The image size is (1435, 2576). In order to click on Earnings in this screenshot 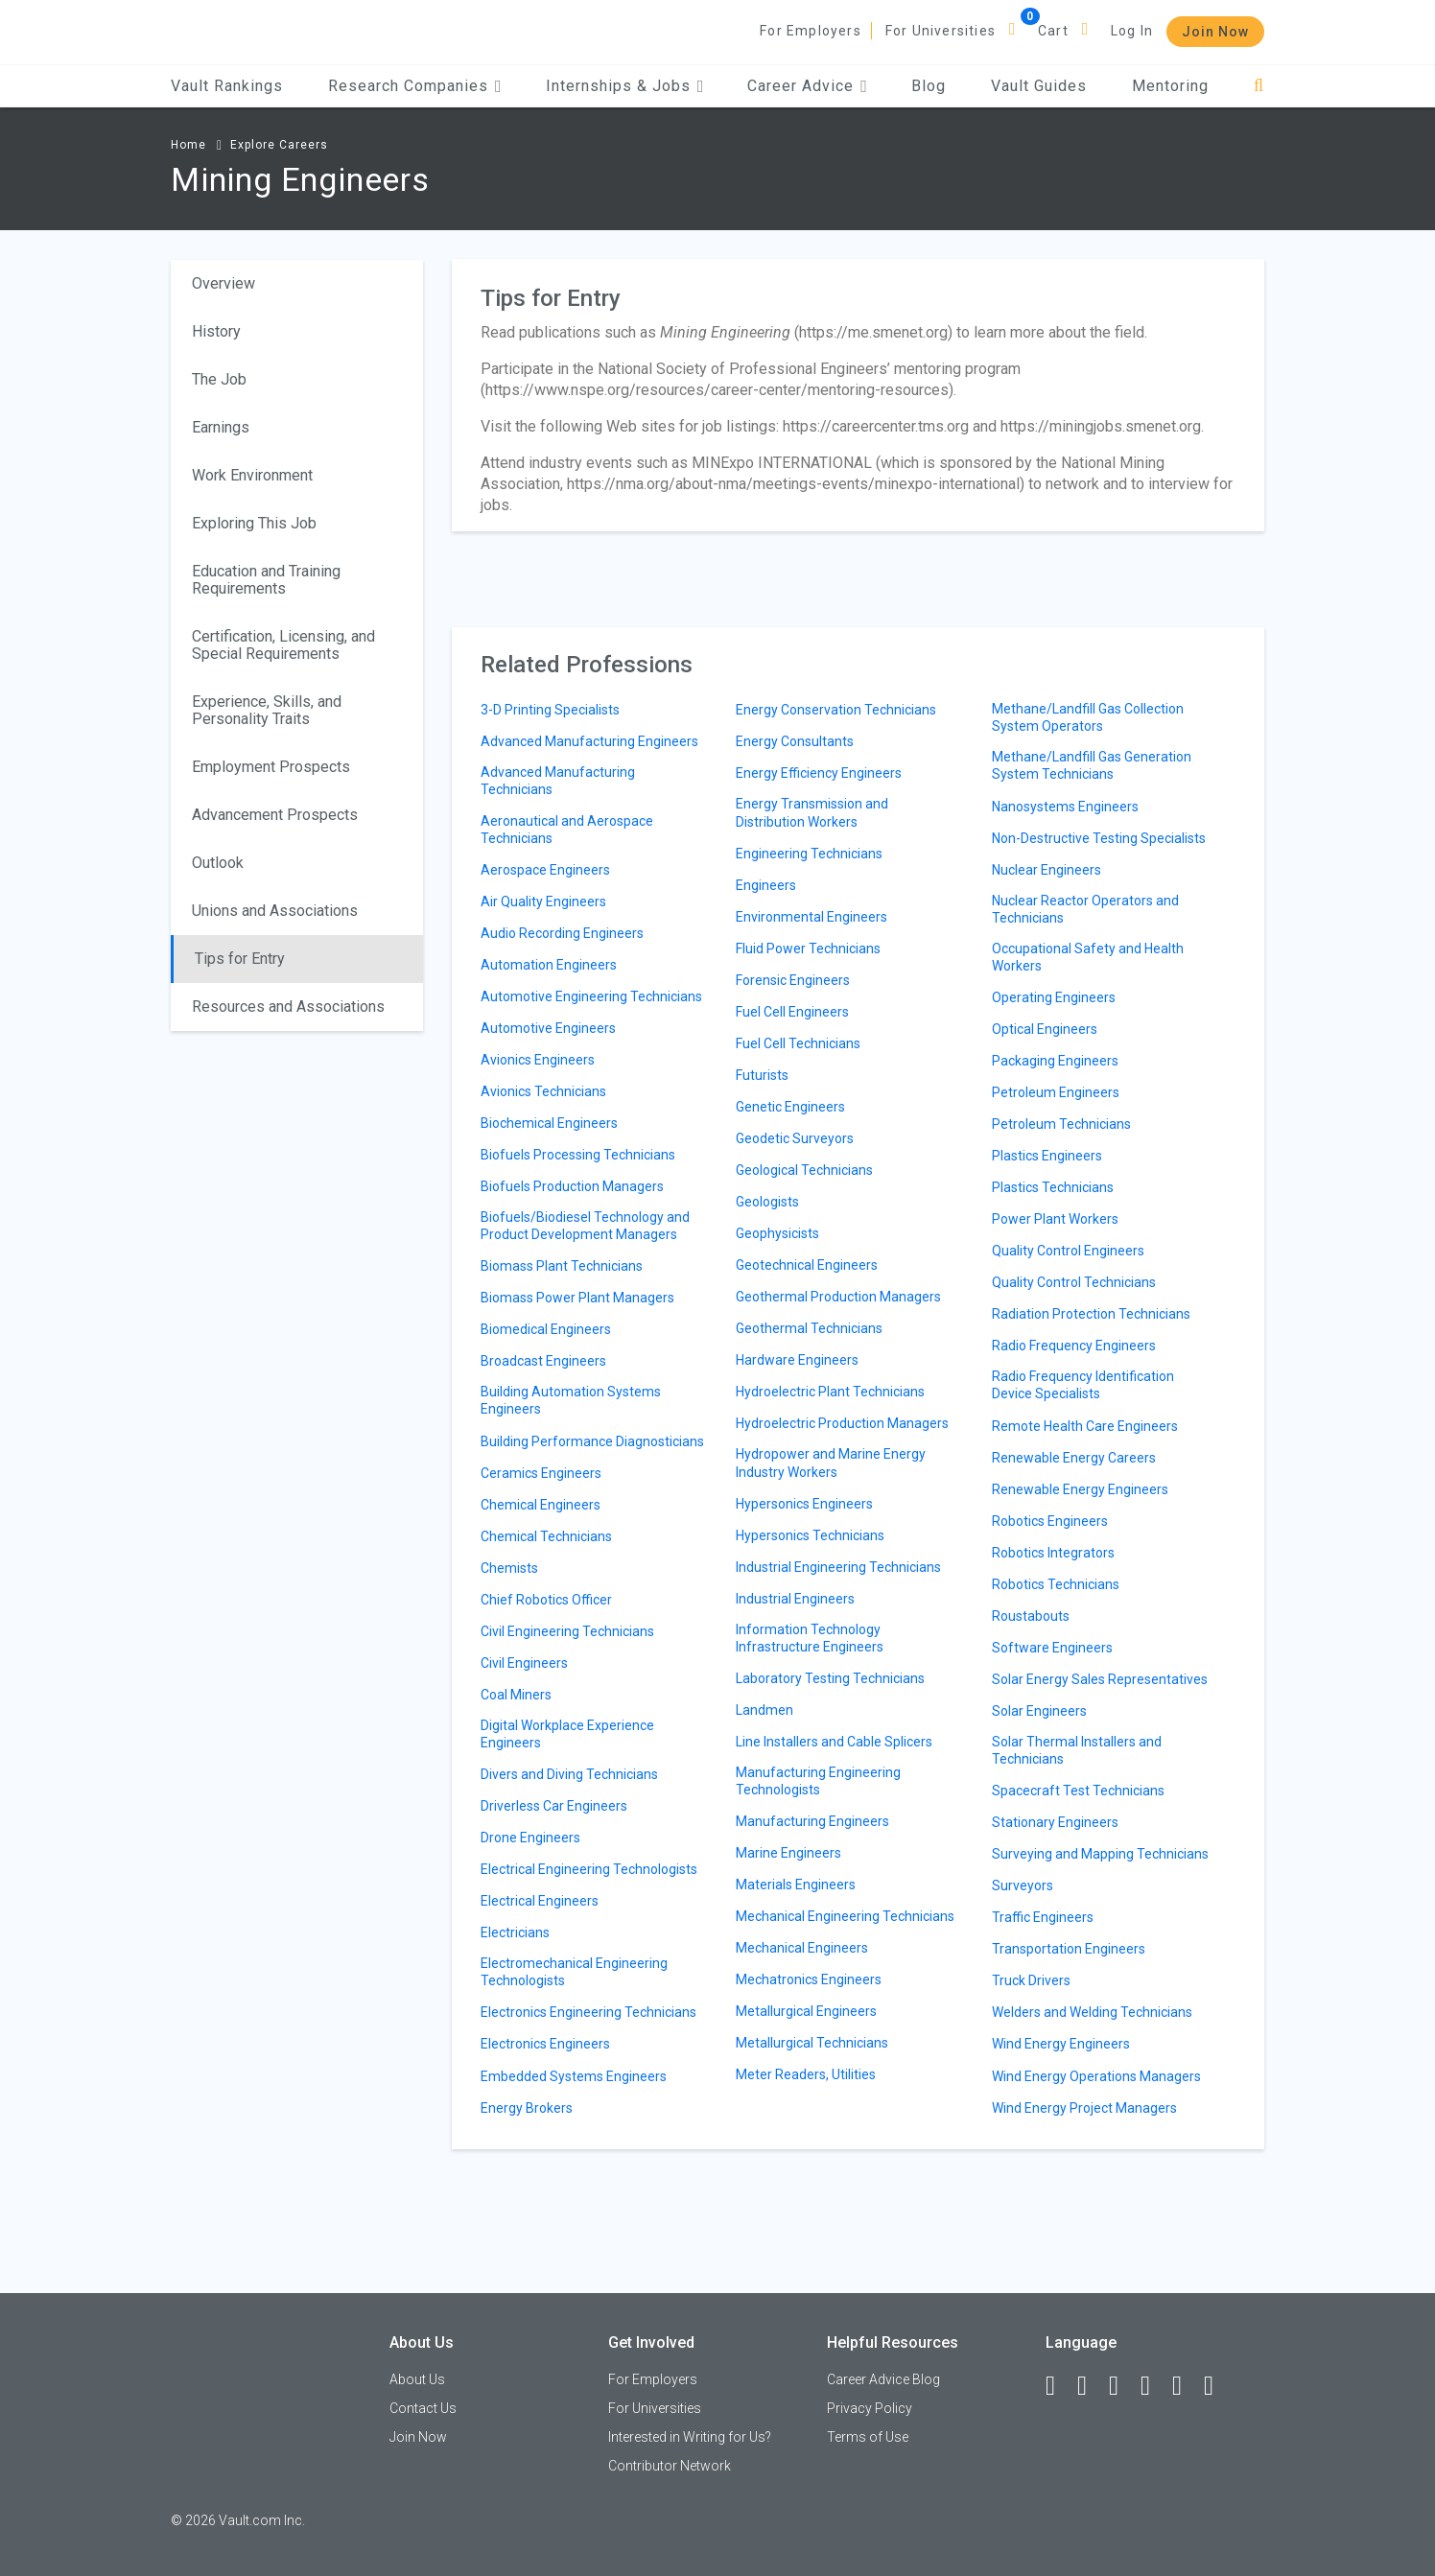, I will do `click(220, 427)`.